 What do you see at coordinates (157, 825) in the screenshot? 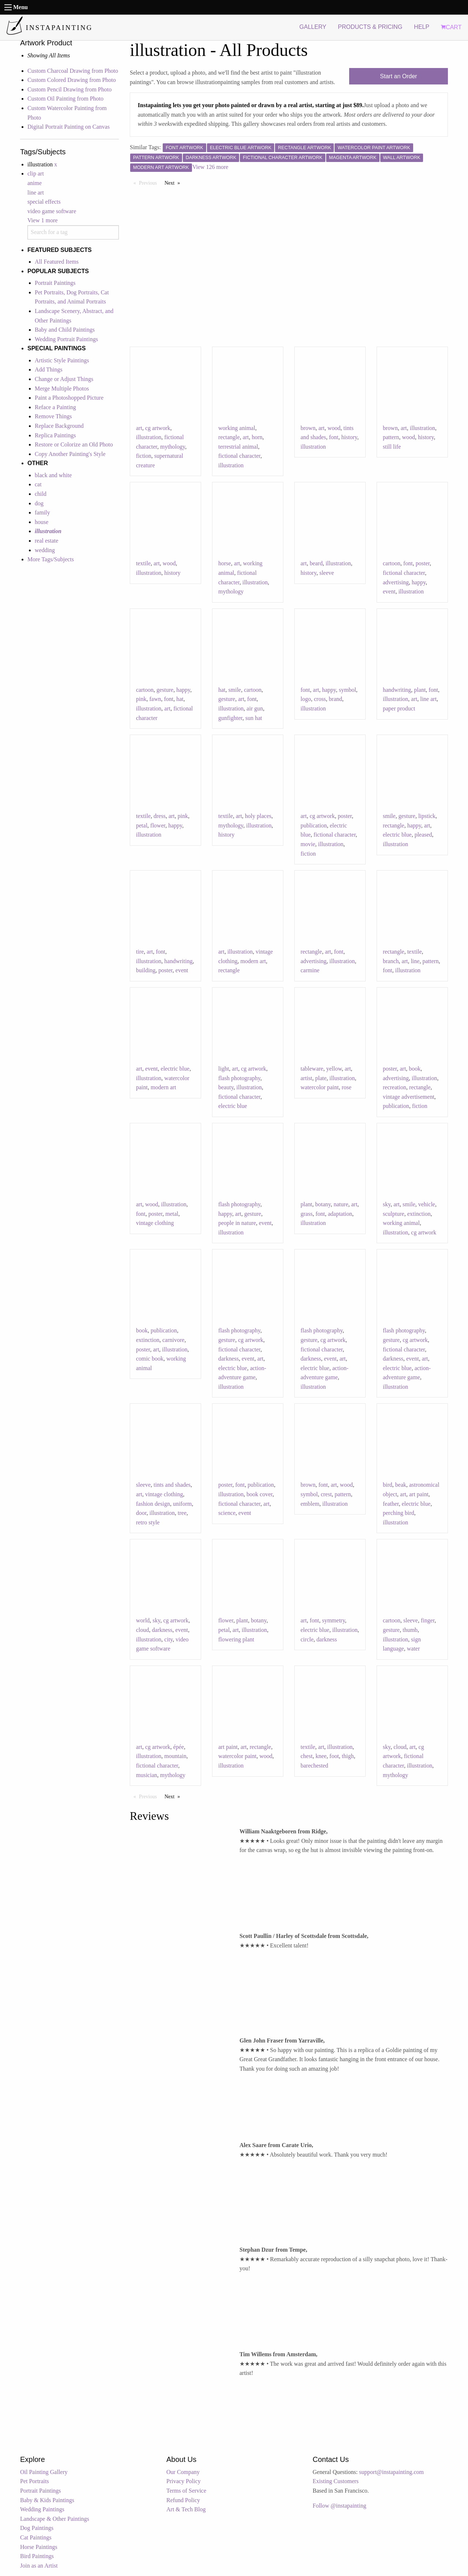
I see `flower` at bounding box center [157, 825].